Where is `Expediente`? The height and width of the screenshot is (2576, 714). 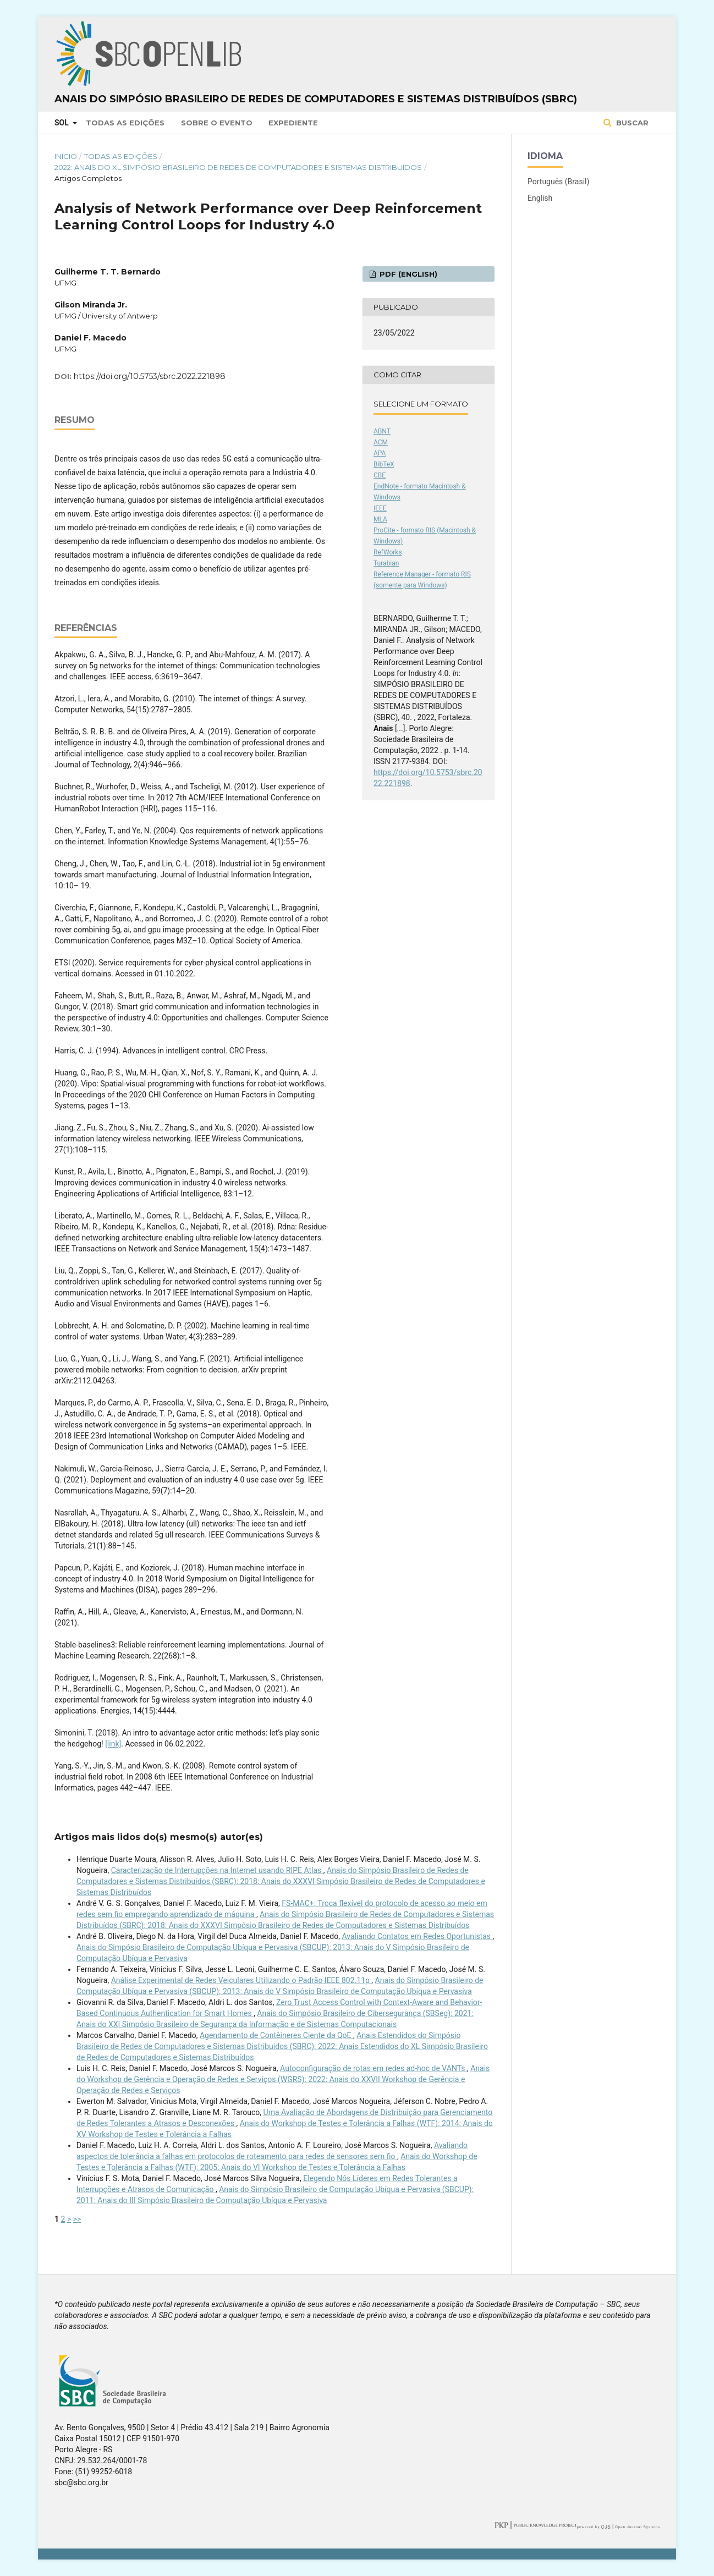 Expediente is located at coordinates (293, 122).